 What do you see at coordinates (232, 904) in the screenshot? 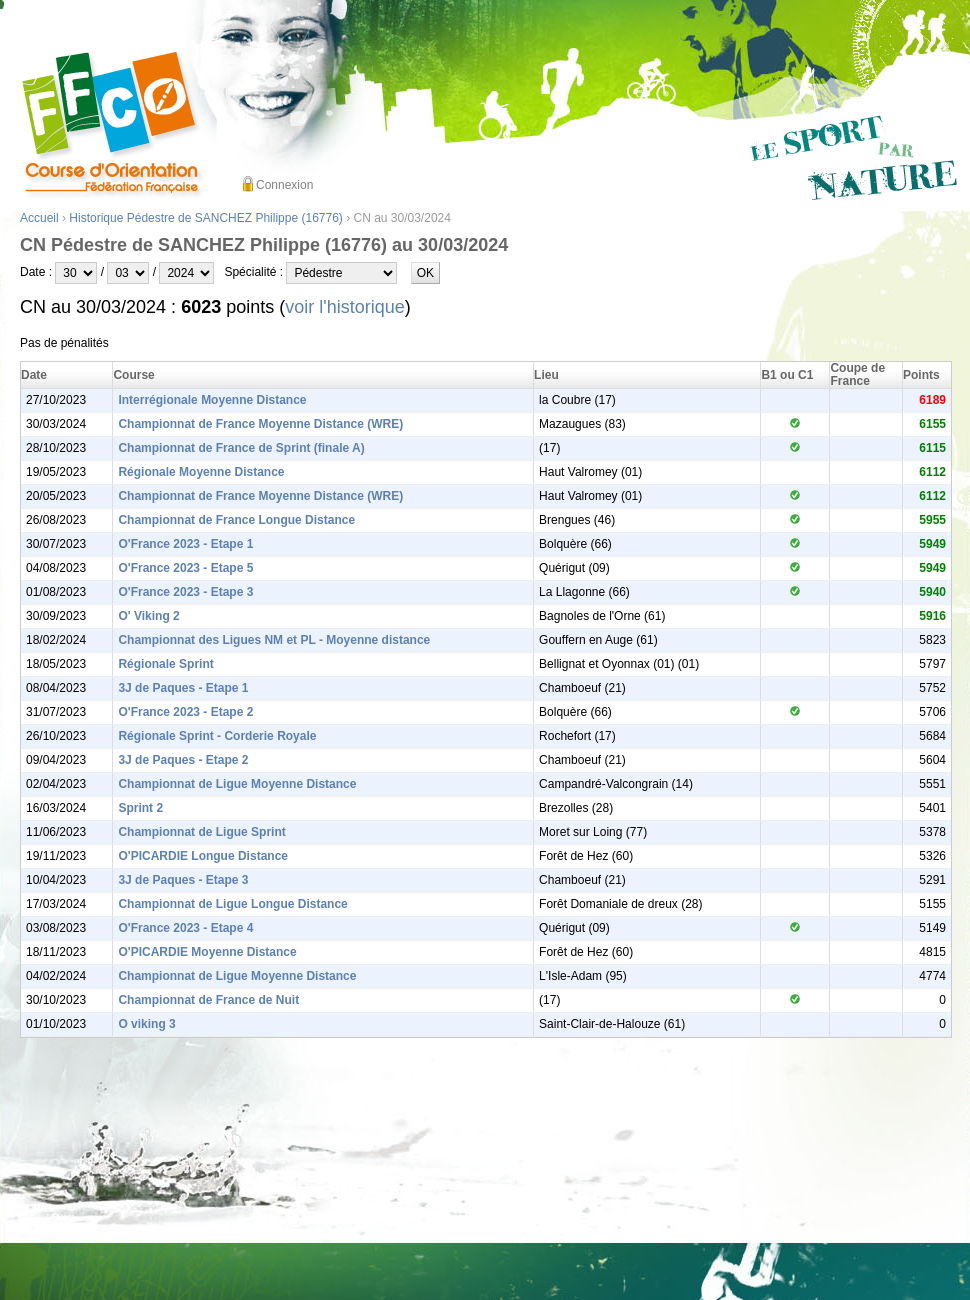
I see `Championnat de Ligue Longue Distance` at bounding box center [232, 904].